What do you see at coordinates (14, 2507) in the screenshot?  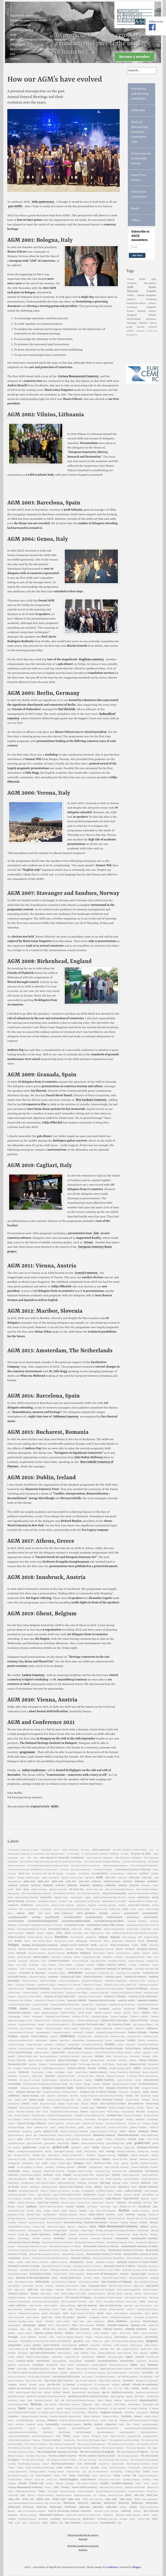 I see `WDEC2019` at bounding box center [14, 2507].